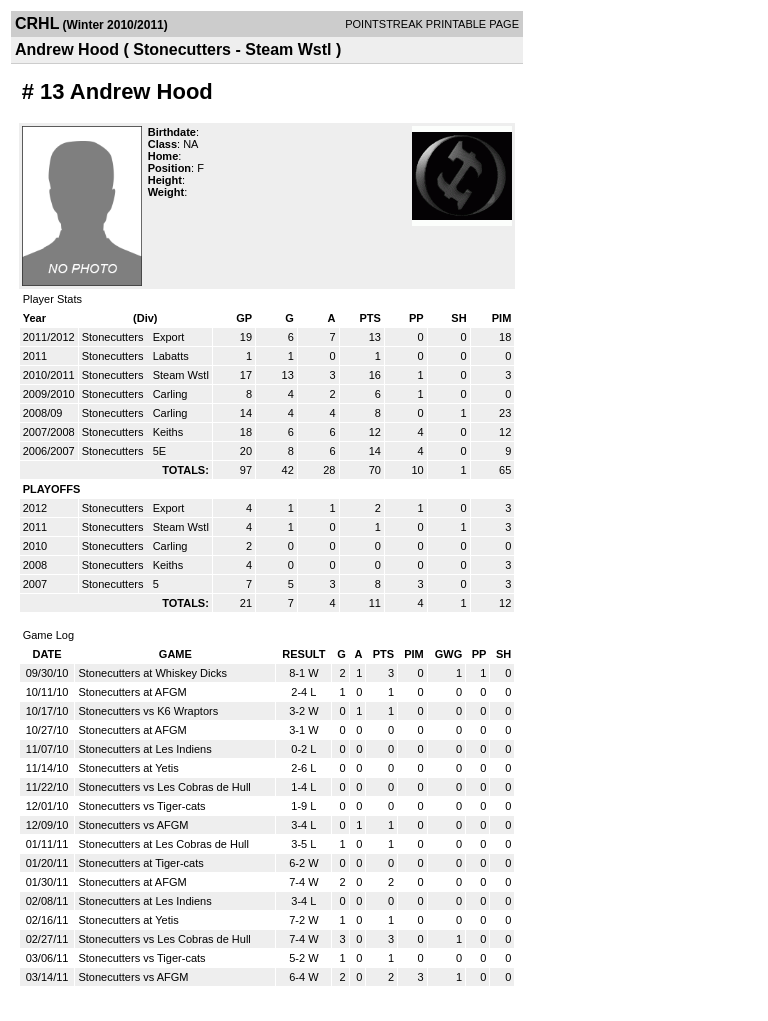 Image resolution: width=768 pixels, height=1021 pixels. I want to click on Stonecutters at Whiskey Dicks, so click(152, 673).